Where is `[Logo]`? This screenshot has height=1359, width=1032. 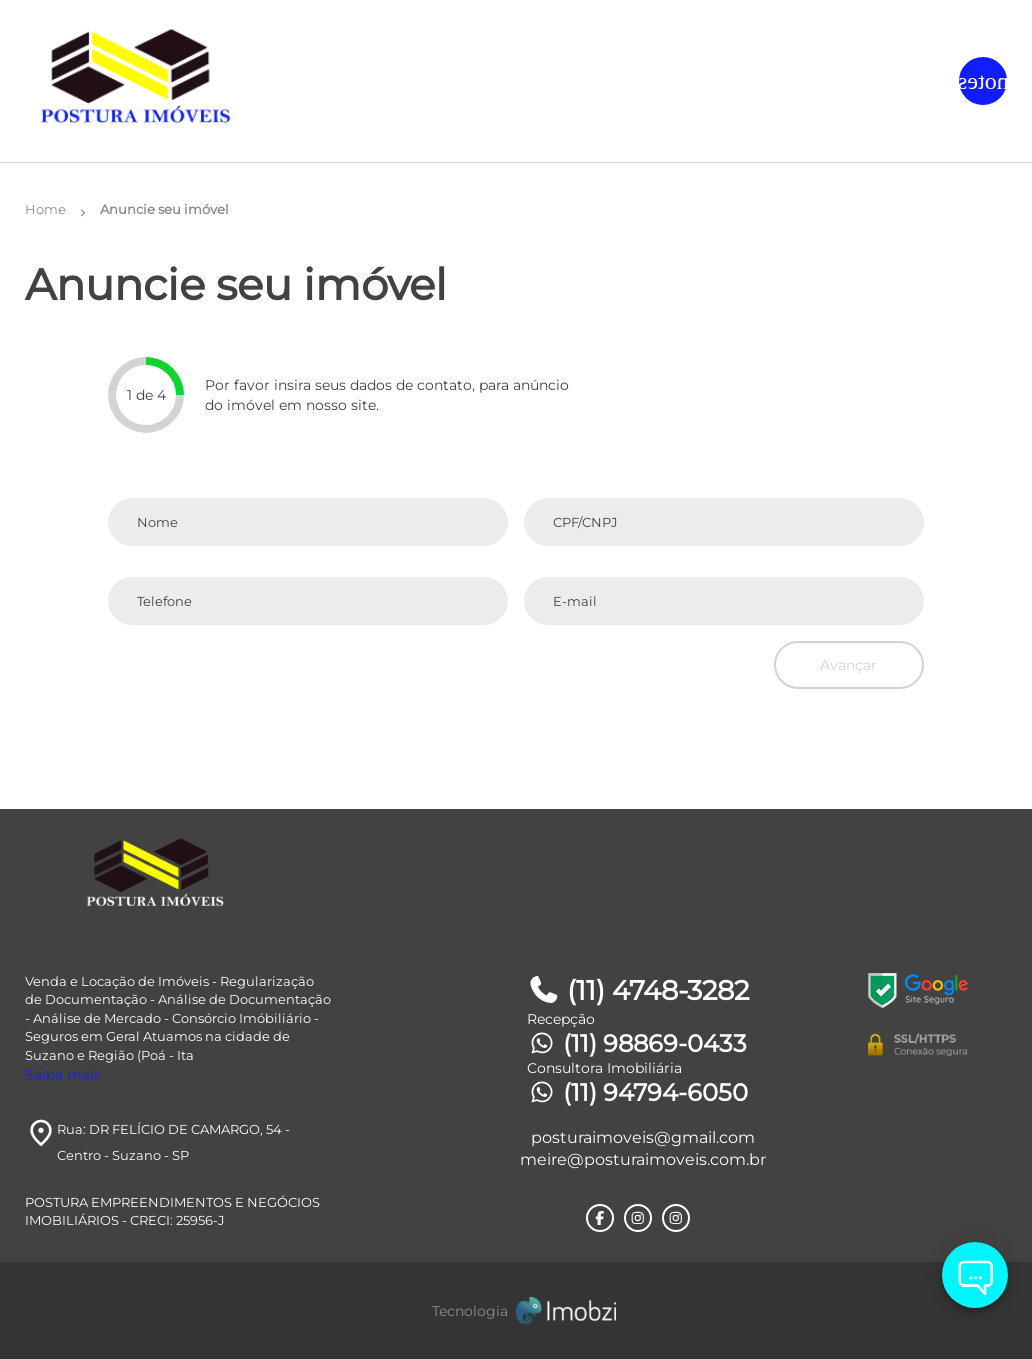 [Logo] is located at coordinates (188, 81).